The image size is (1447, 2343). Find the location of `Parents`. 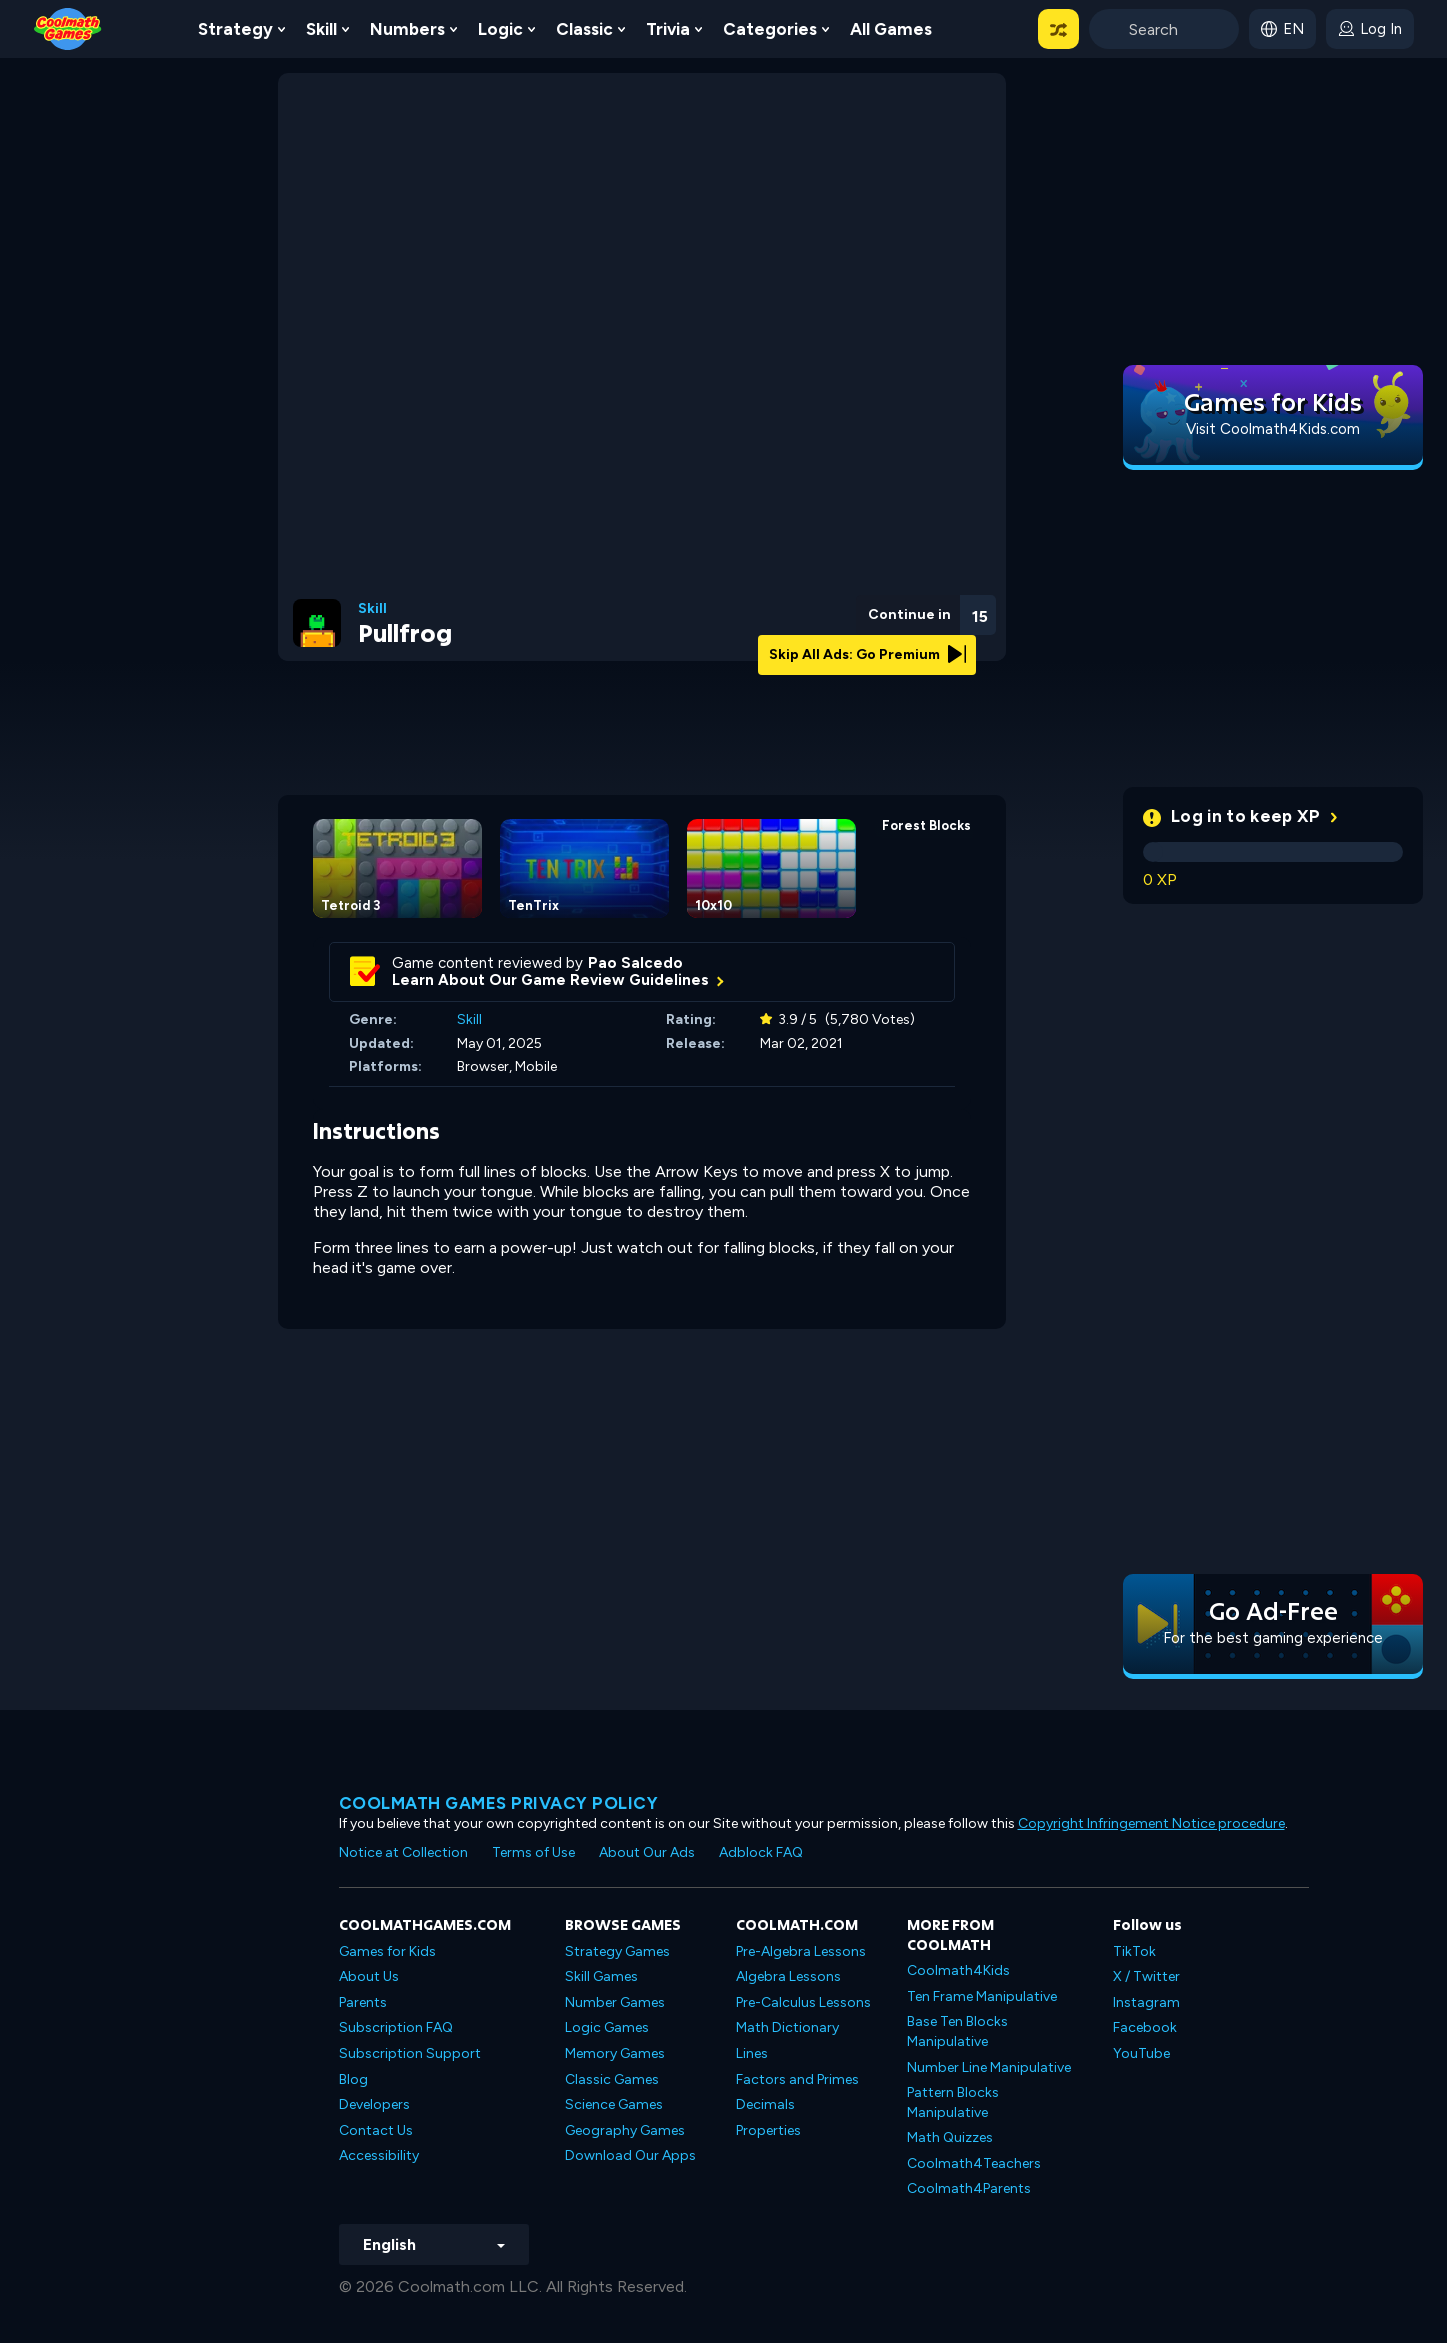

Parents is located at coordinates (363, 2002).